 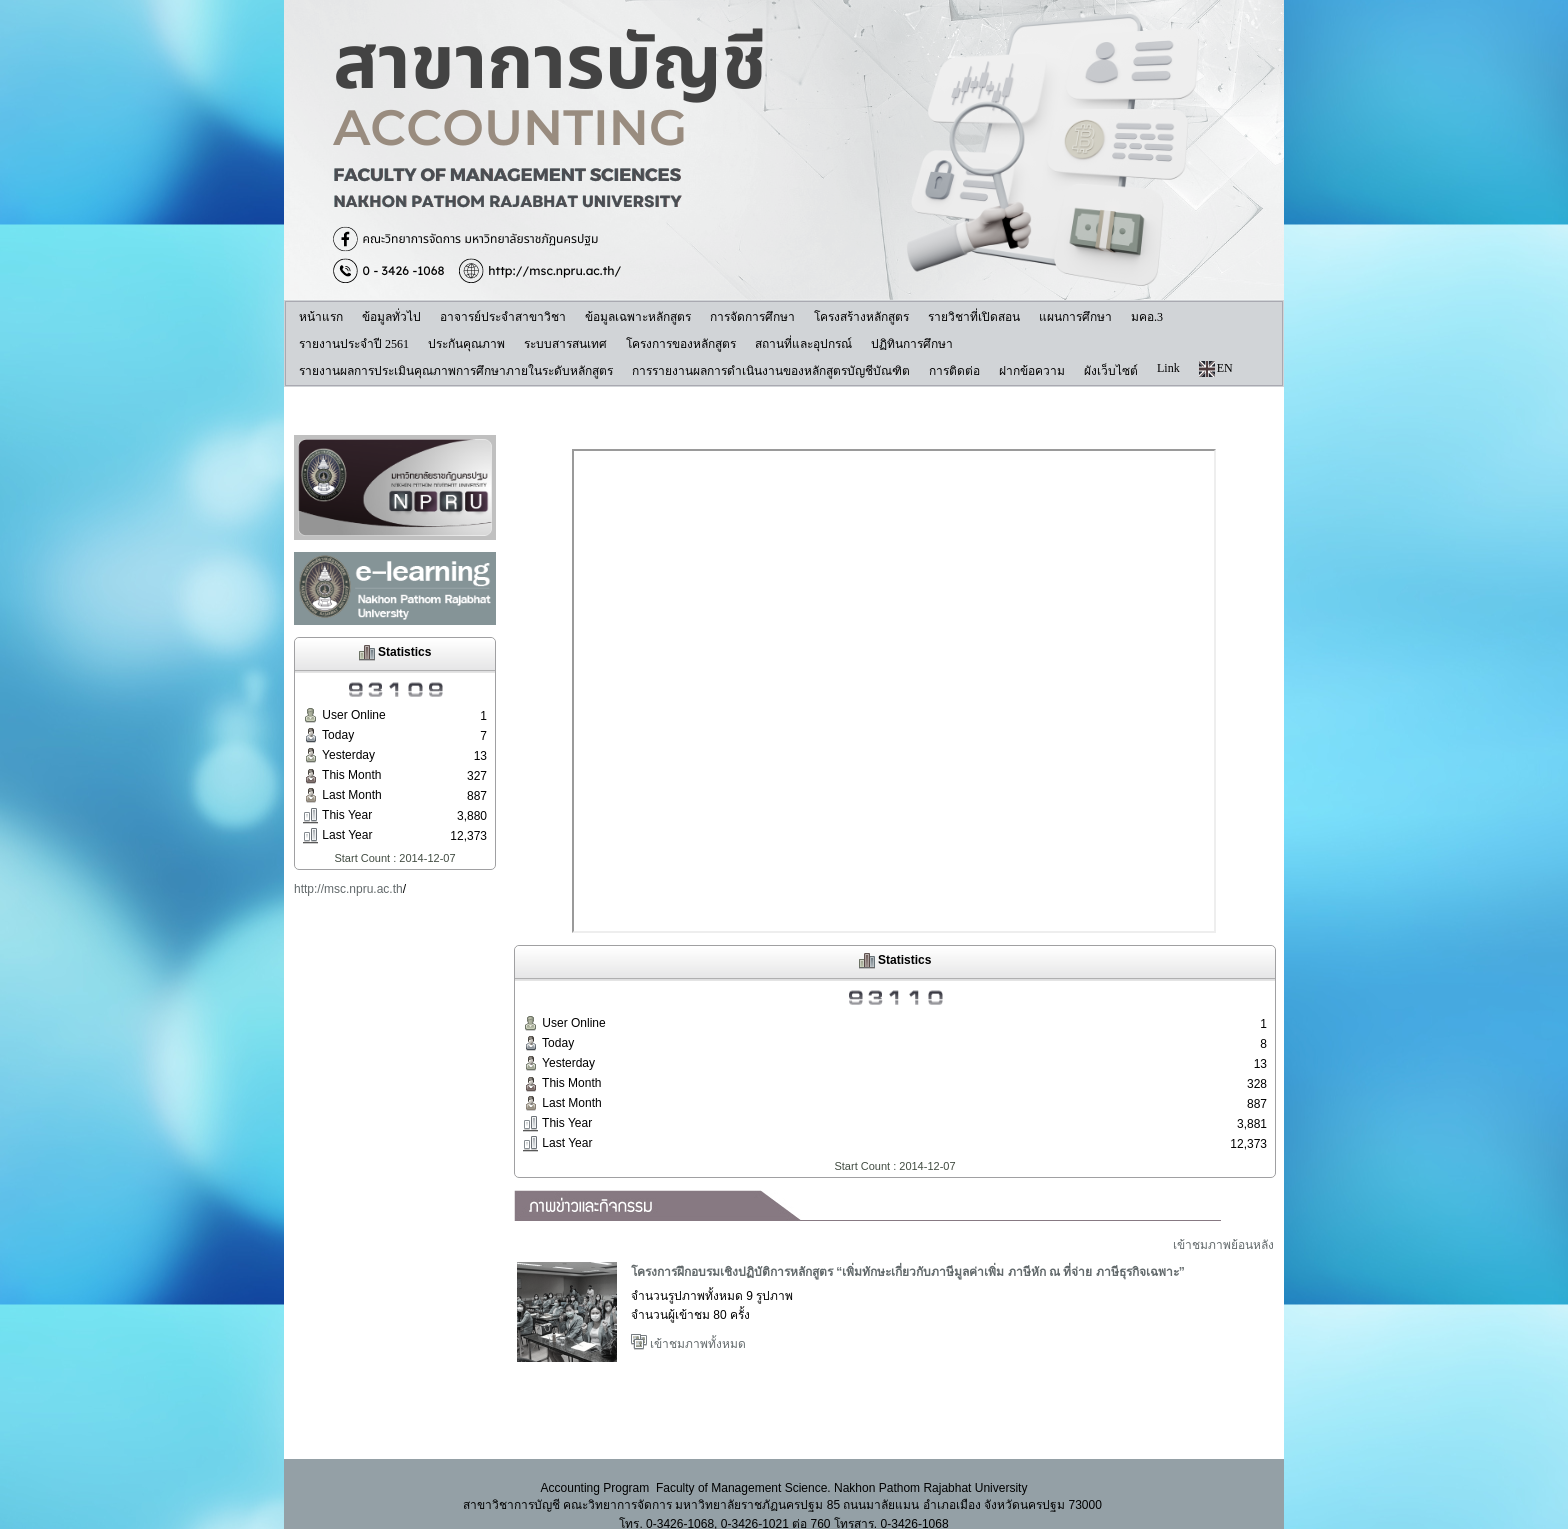 I want to click on โครงการฝึกอบรมเชิงปฏิบัติการหลักสูตร “เพิ่มทักษะเกี่ยวกับภาษีมูลค่าเพิ่ม ภาษีหัก ณ ที่จ่าย ภาษีธุรกิจเฉพาะ”, so click(x=908, y=1278).